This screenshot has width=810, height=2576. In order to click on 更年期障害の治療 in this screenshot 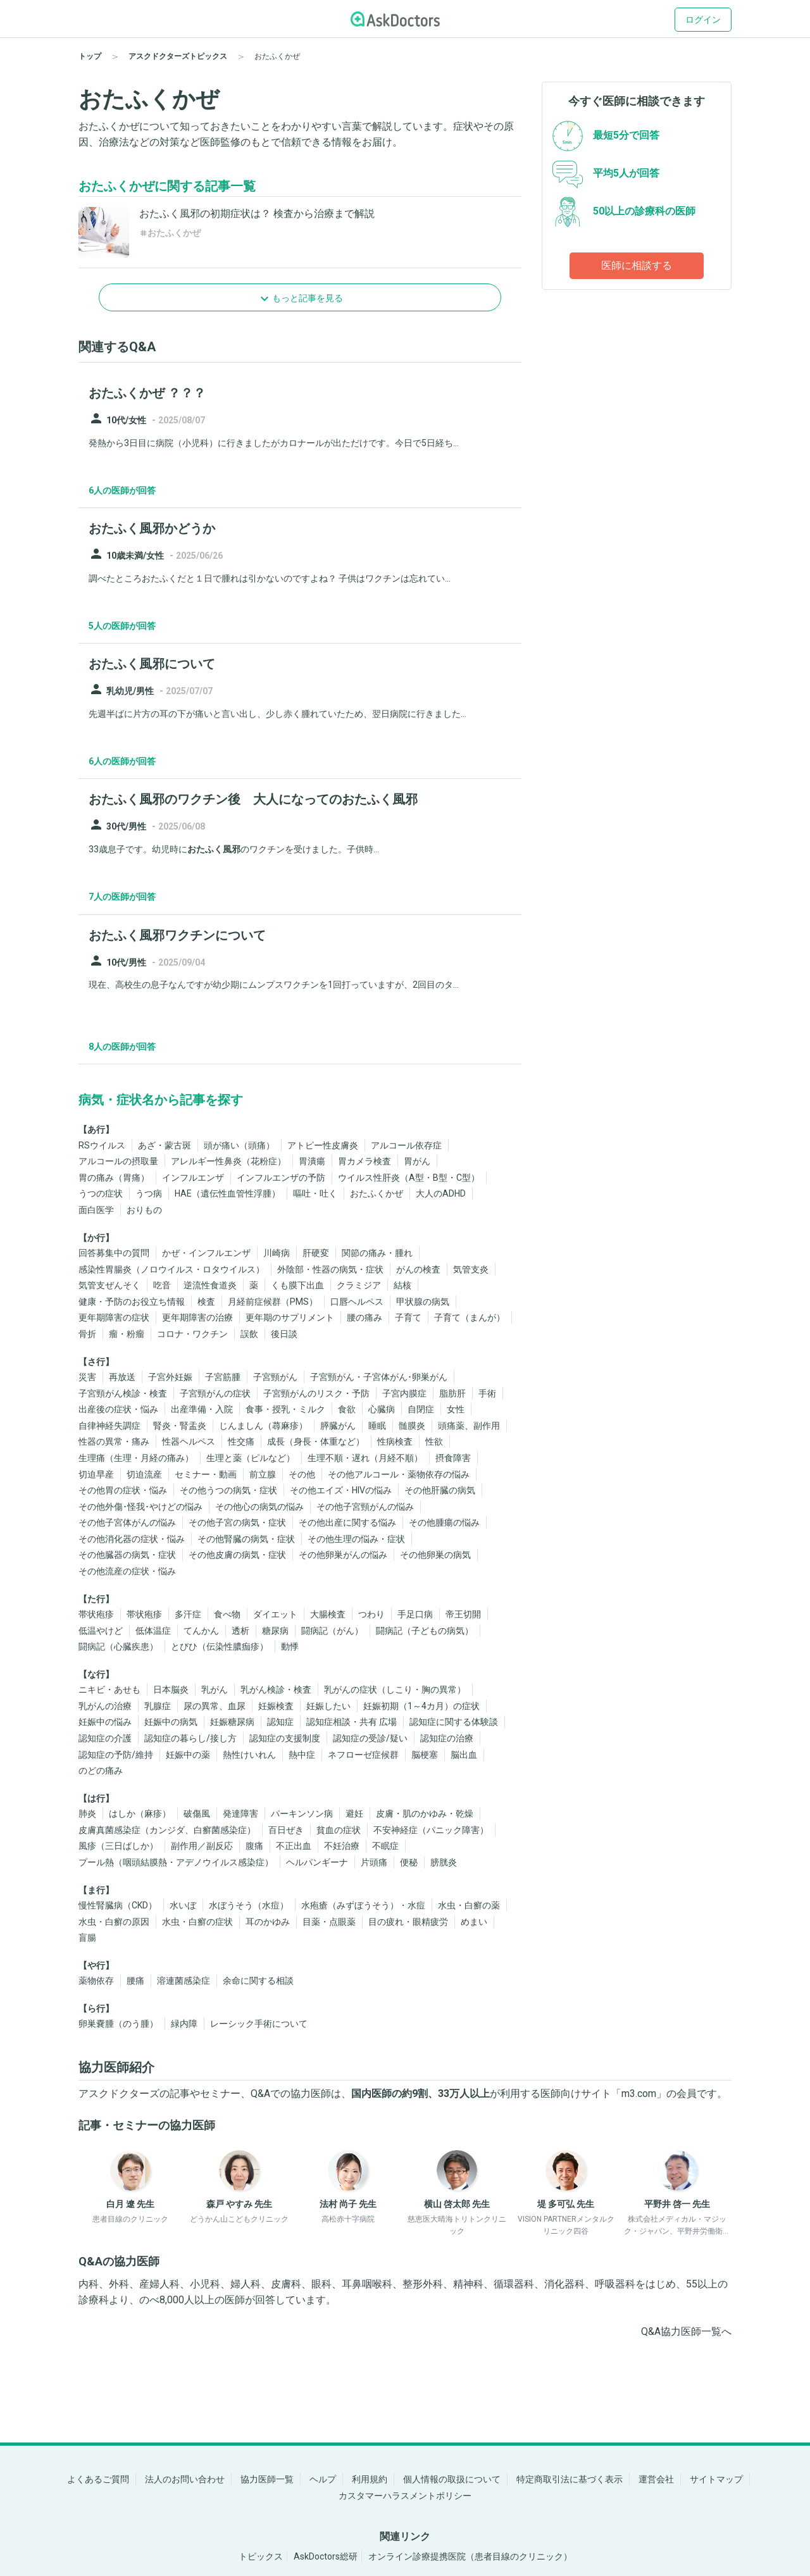, I will do `click(197, 1317)`.